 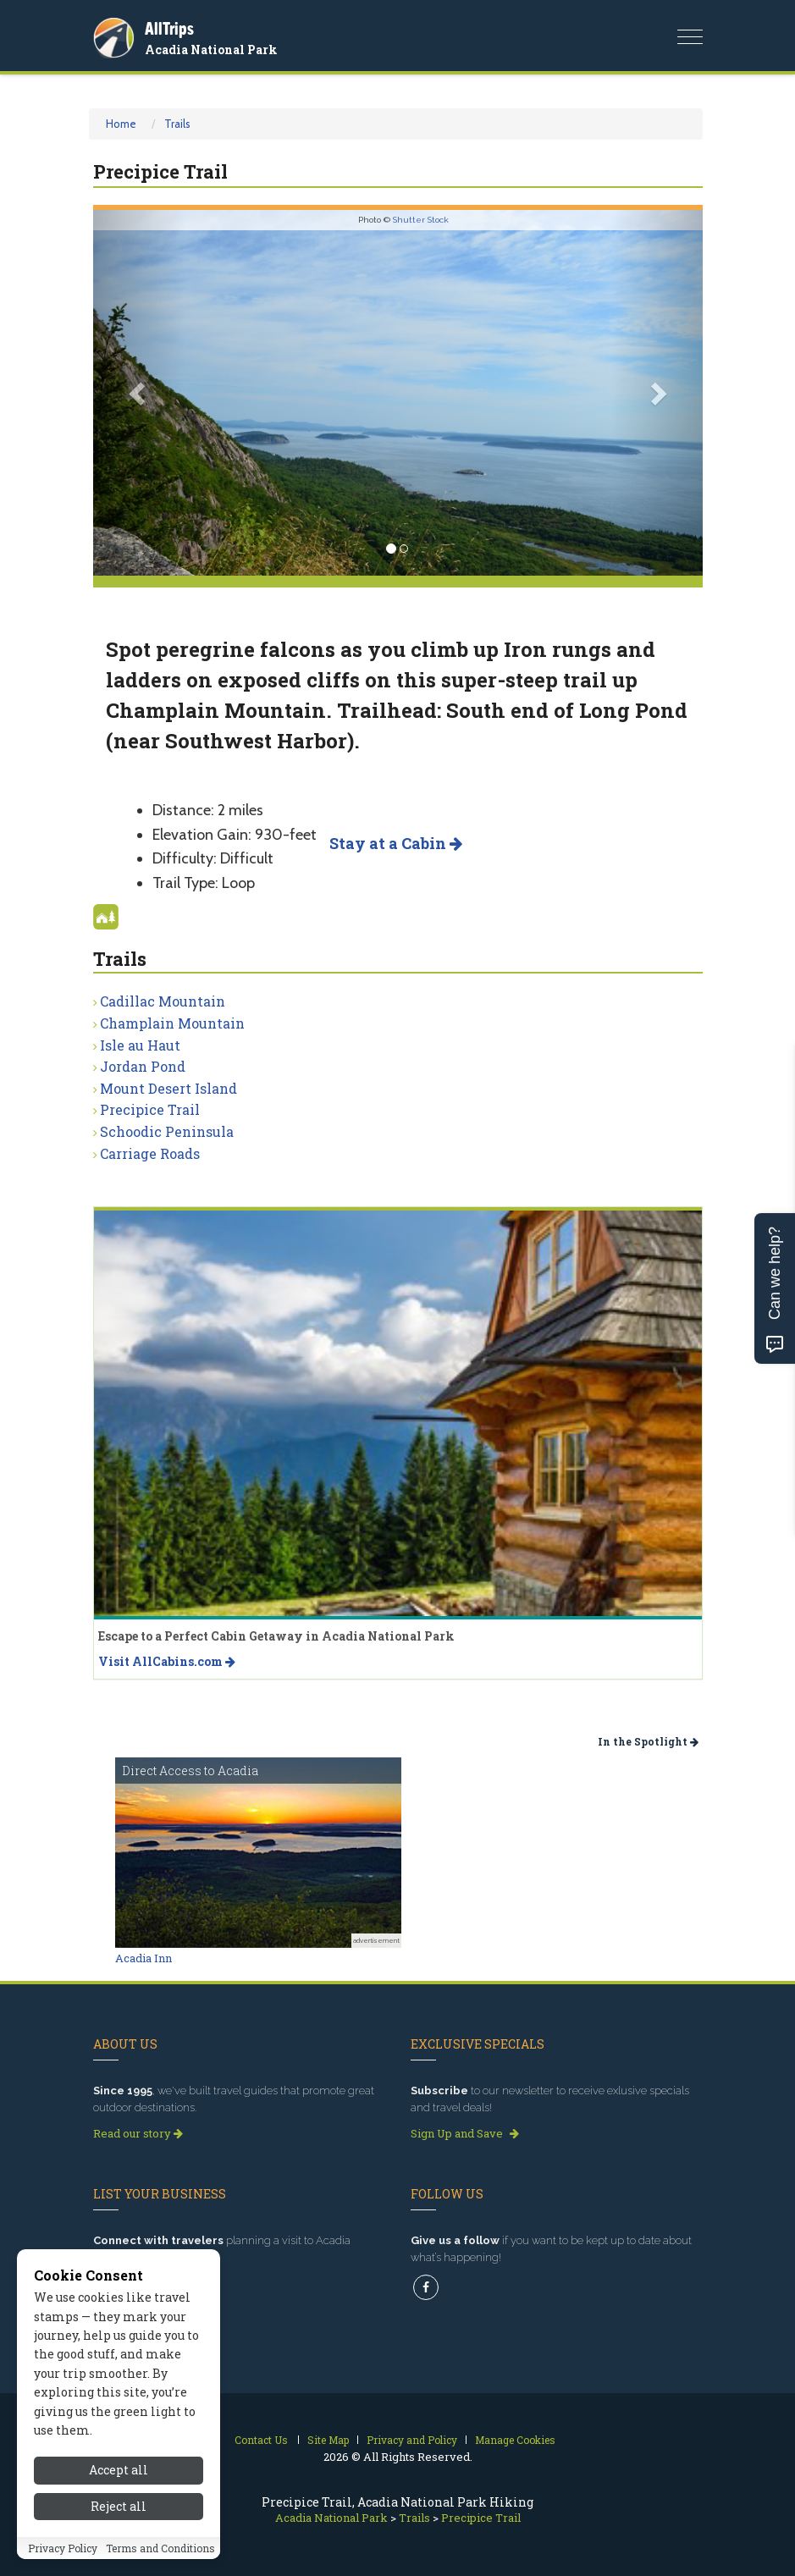 I want to click on Privacy Policy, so click(x=62, y=2548).